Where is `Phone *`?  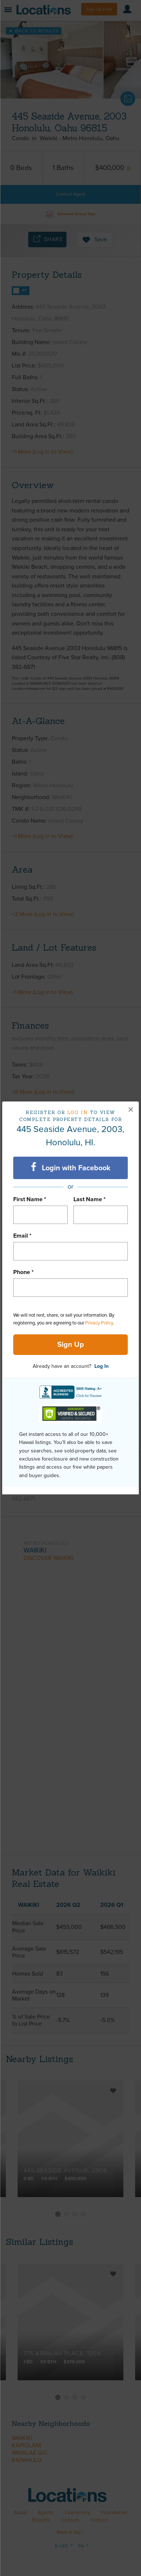
Phone * is located at coordinates (23, 1272).